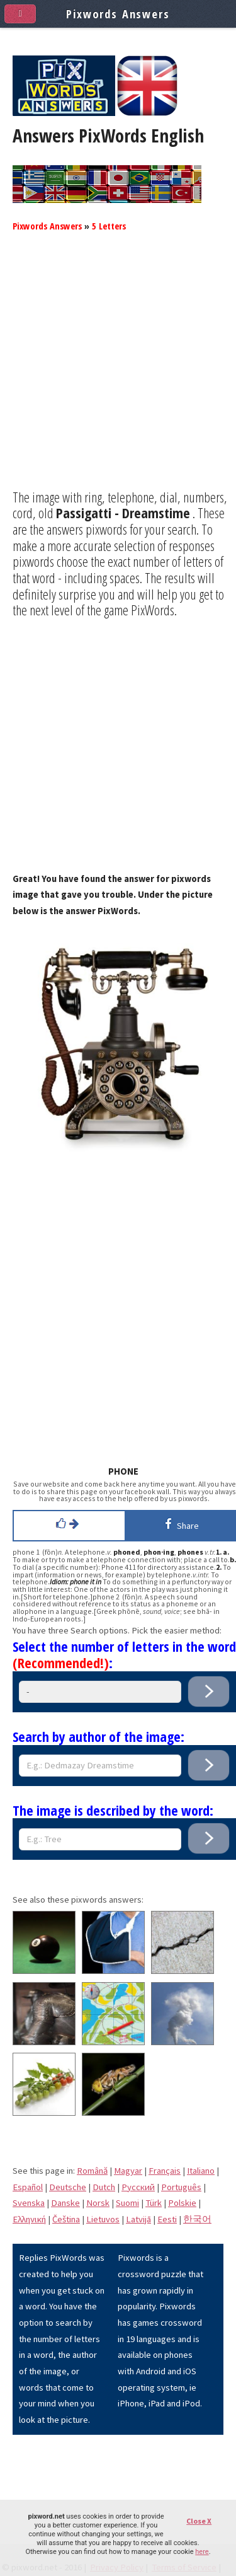 Image resolution: width=236 pixels, height=2576 pixels. Describe the element at coordinates (127, 2202) in the screenshot. I see `Suomi` at that location.